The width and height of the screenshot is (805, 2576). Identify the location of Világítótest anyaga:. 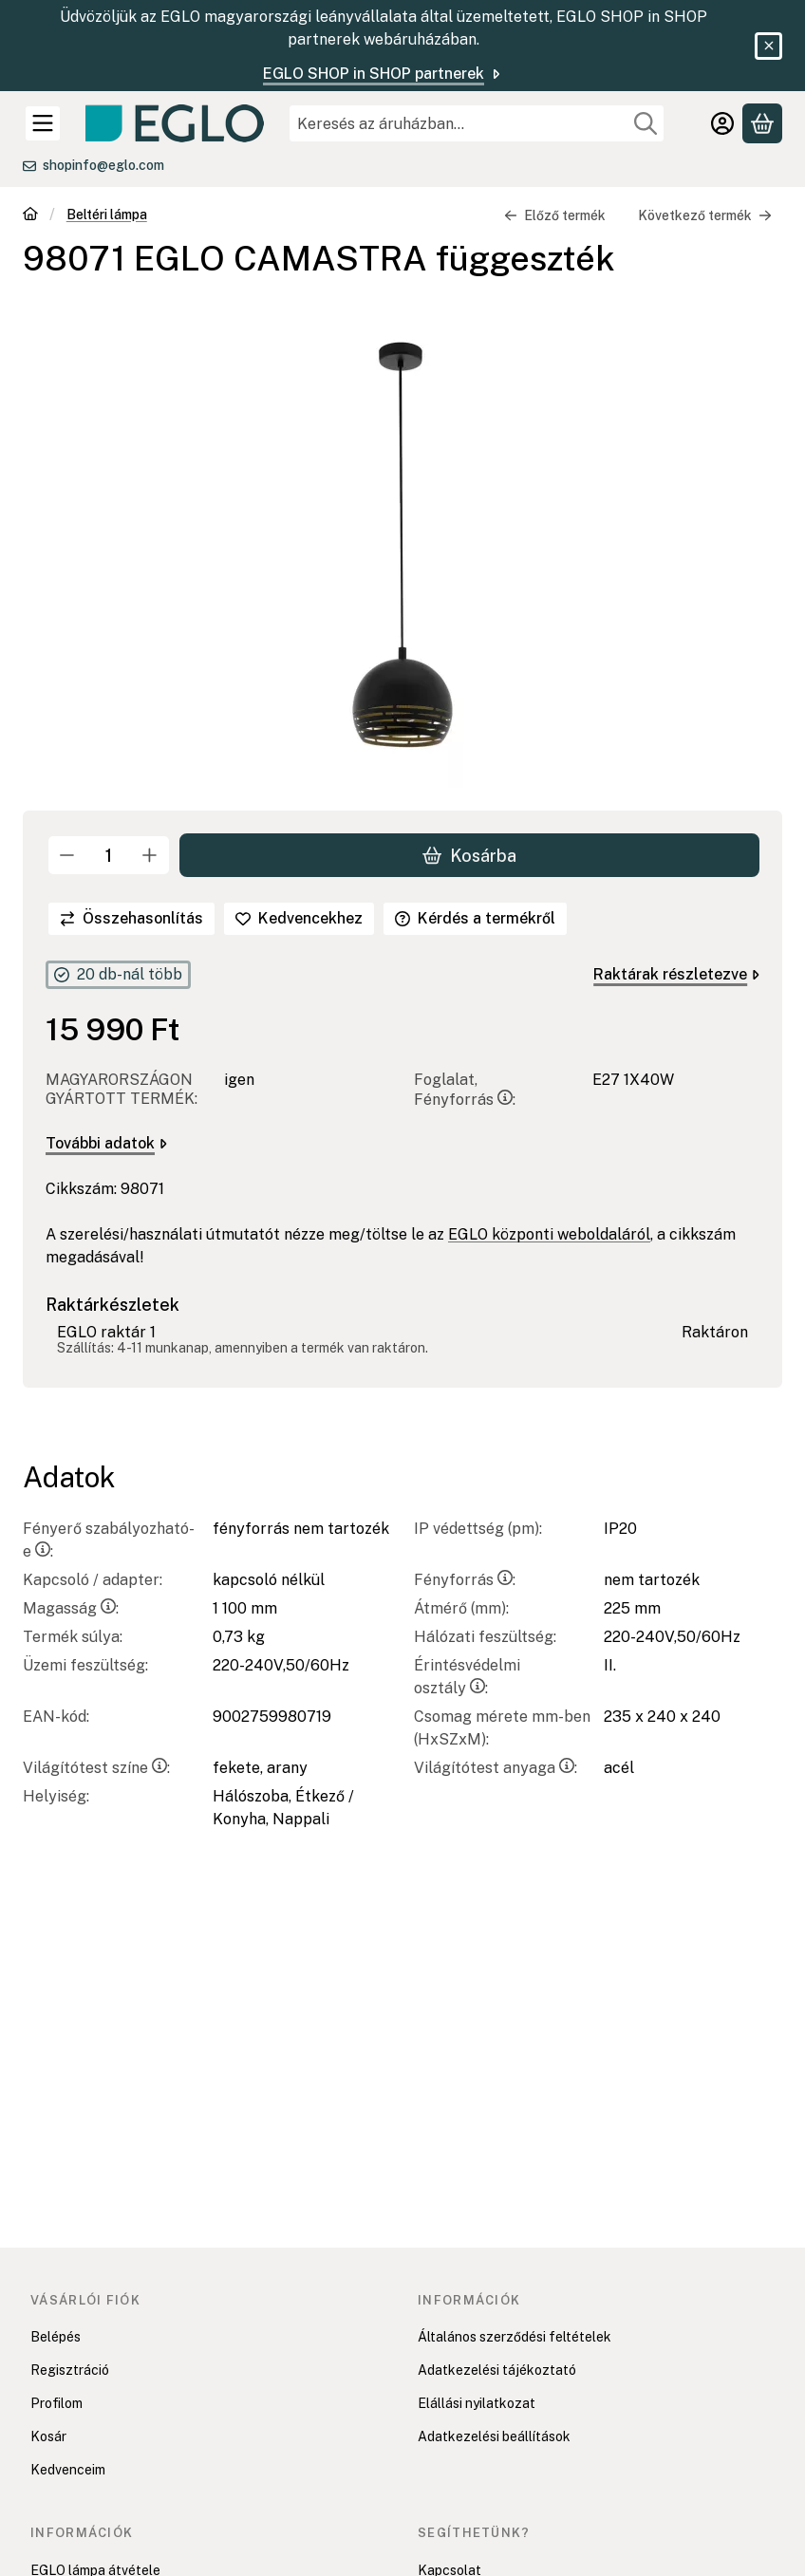
(495, 1768).